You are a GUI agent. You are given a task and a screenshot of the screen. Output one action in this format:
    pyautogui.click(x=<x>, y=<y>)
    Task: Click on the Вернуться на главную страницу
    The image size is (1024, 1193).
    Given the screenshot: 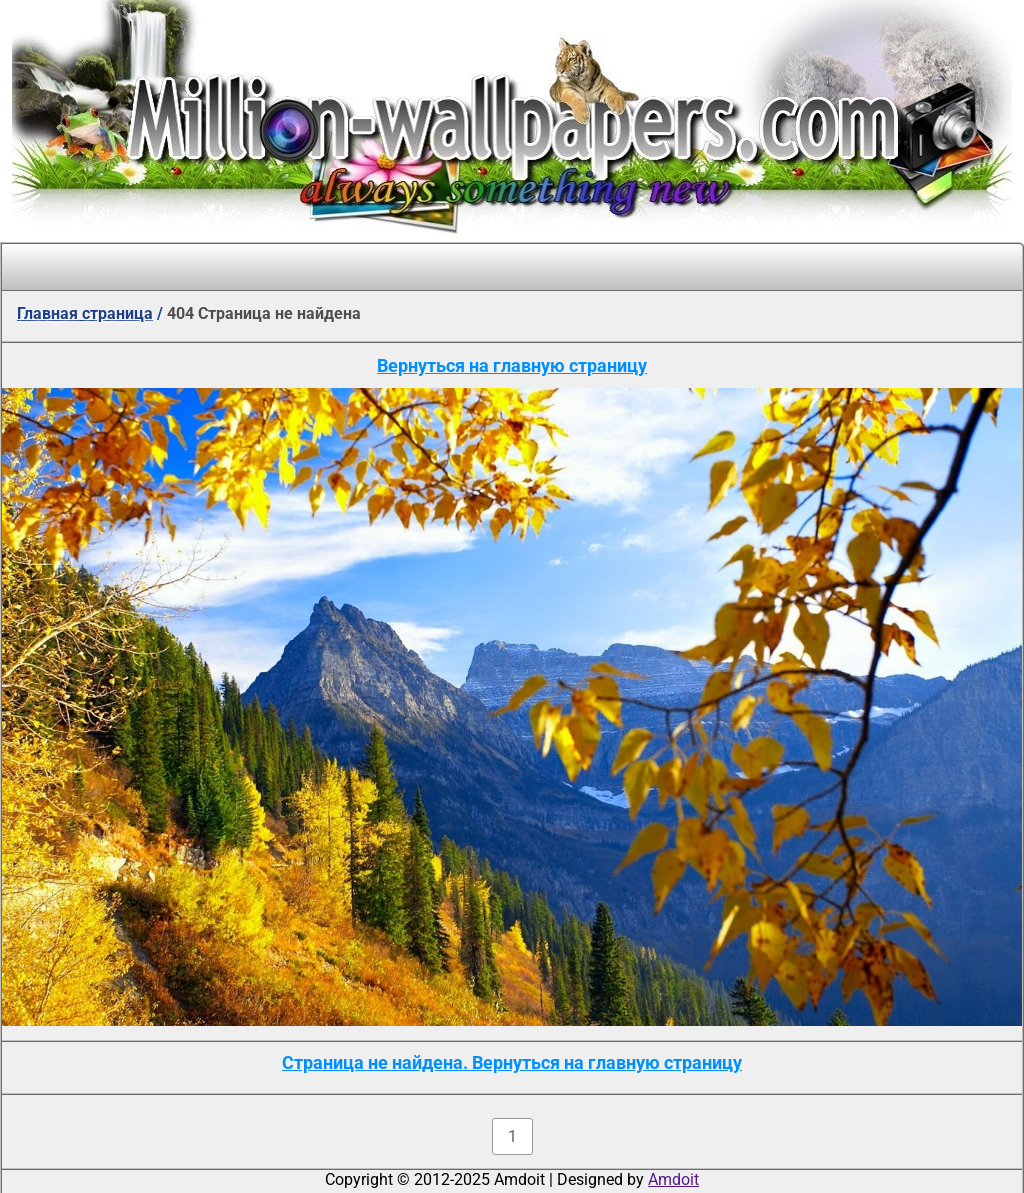 What is the action you would take?
    pyautogui.click(x=512, y=365)
    